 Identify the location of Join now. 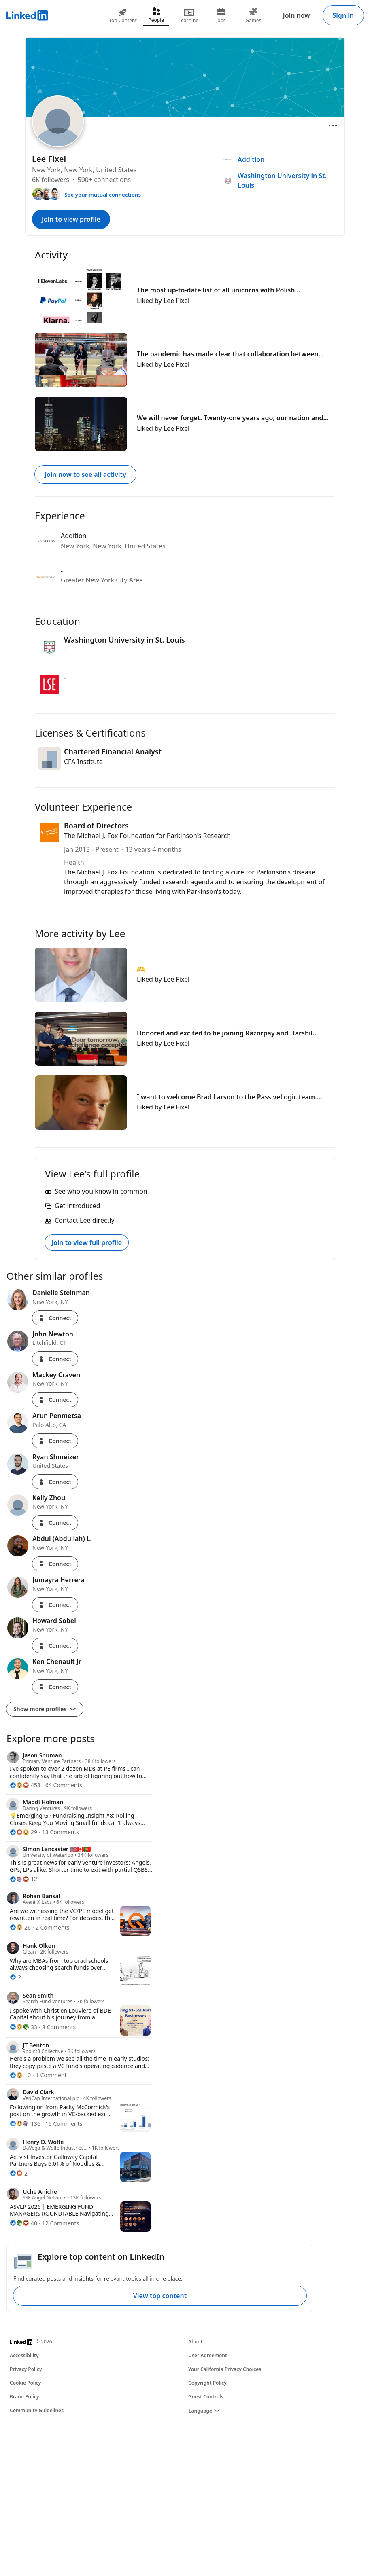
(296, 15).